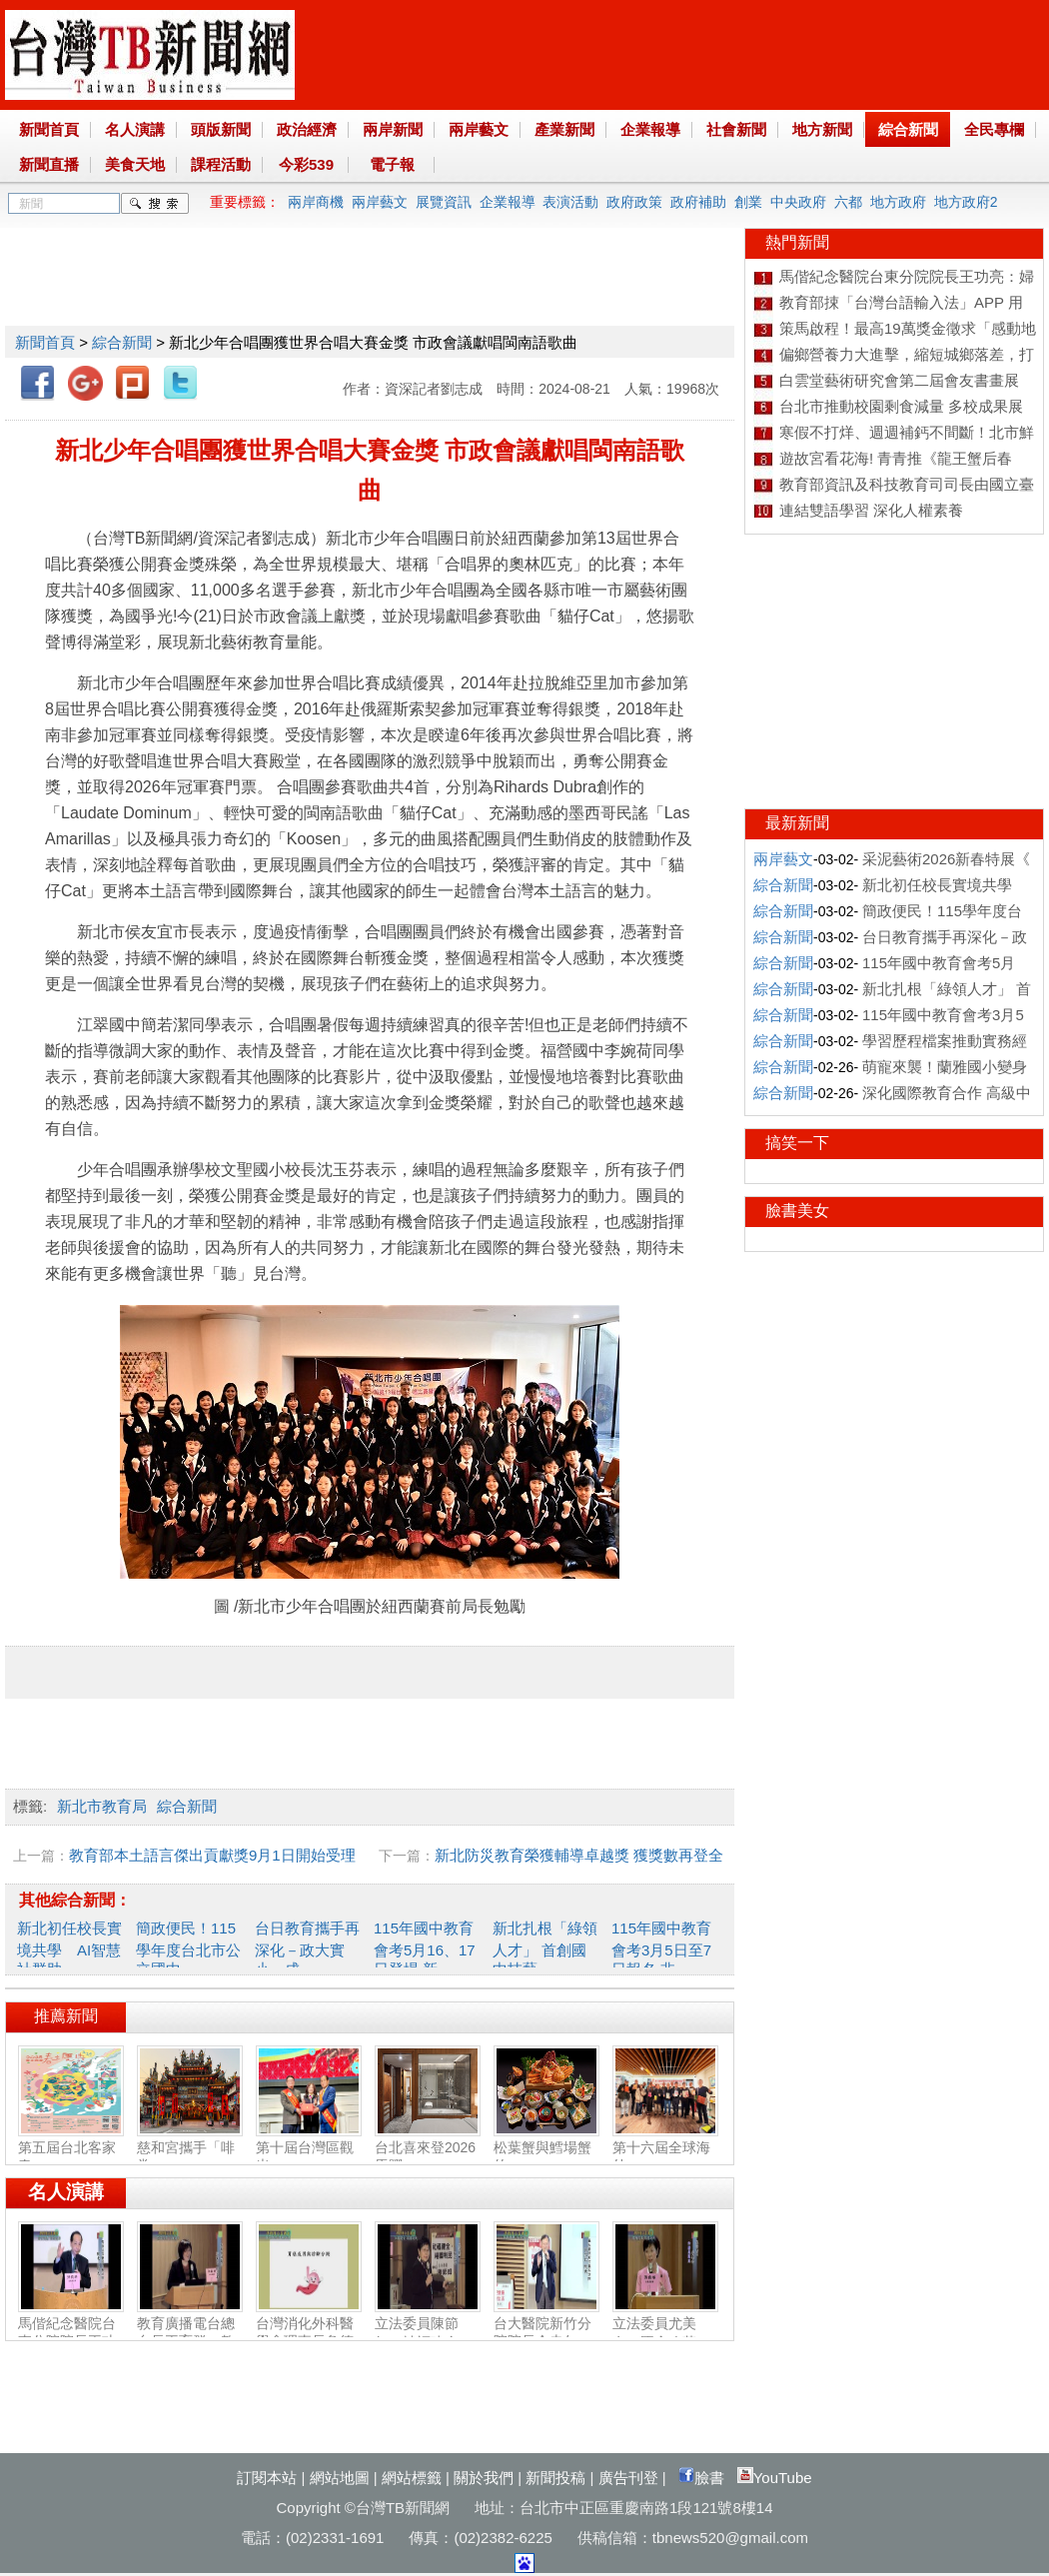  Describe the element at coordinates (798, 202) in the screenshot. I see `中央政府` at that location.